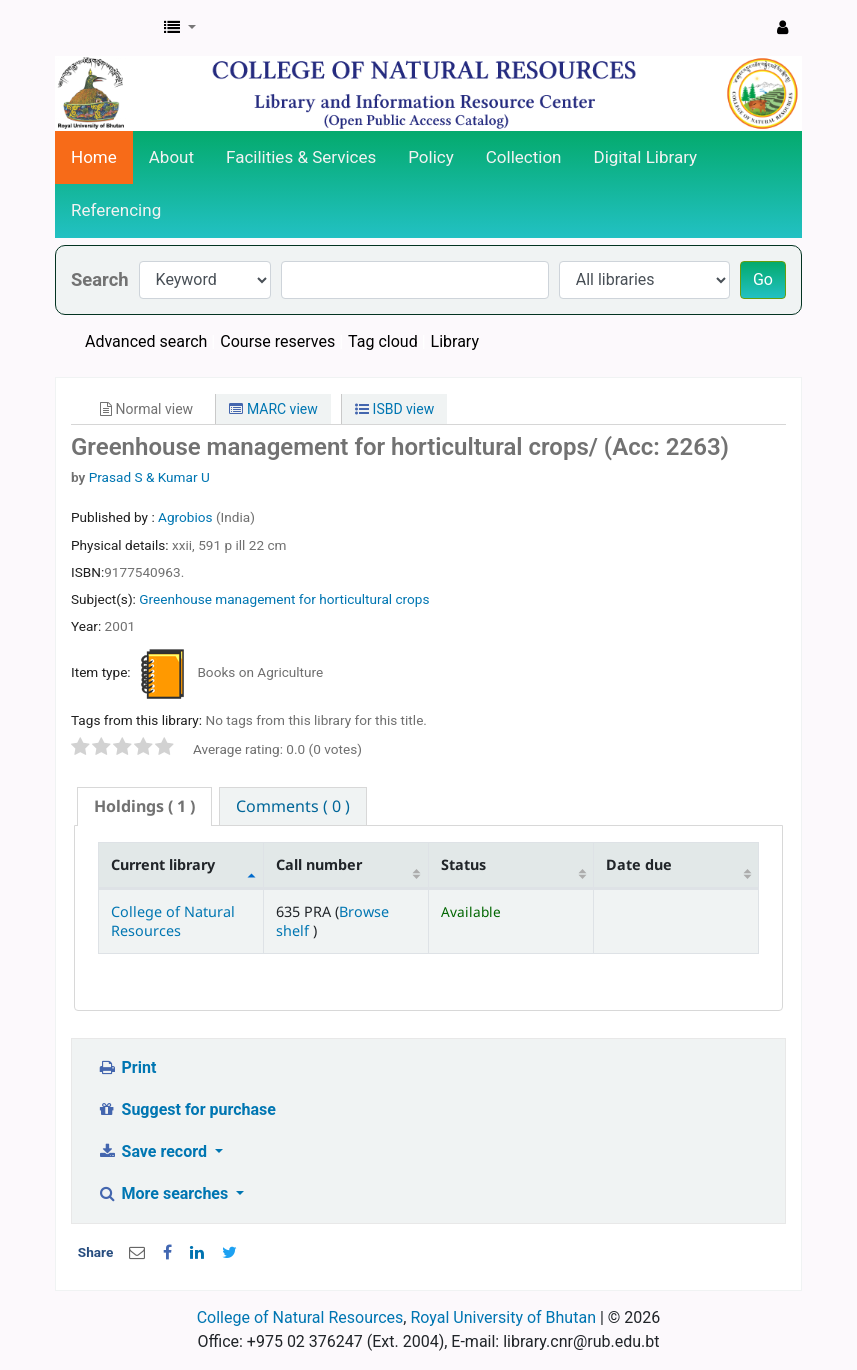 The image size is (857, 1370). What do you see at coordinates (319, 864) in the screenshot?
I see `Call number [Call number: activate to sort column ascending]` at bounding box center [319, 864].